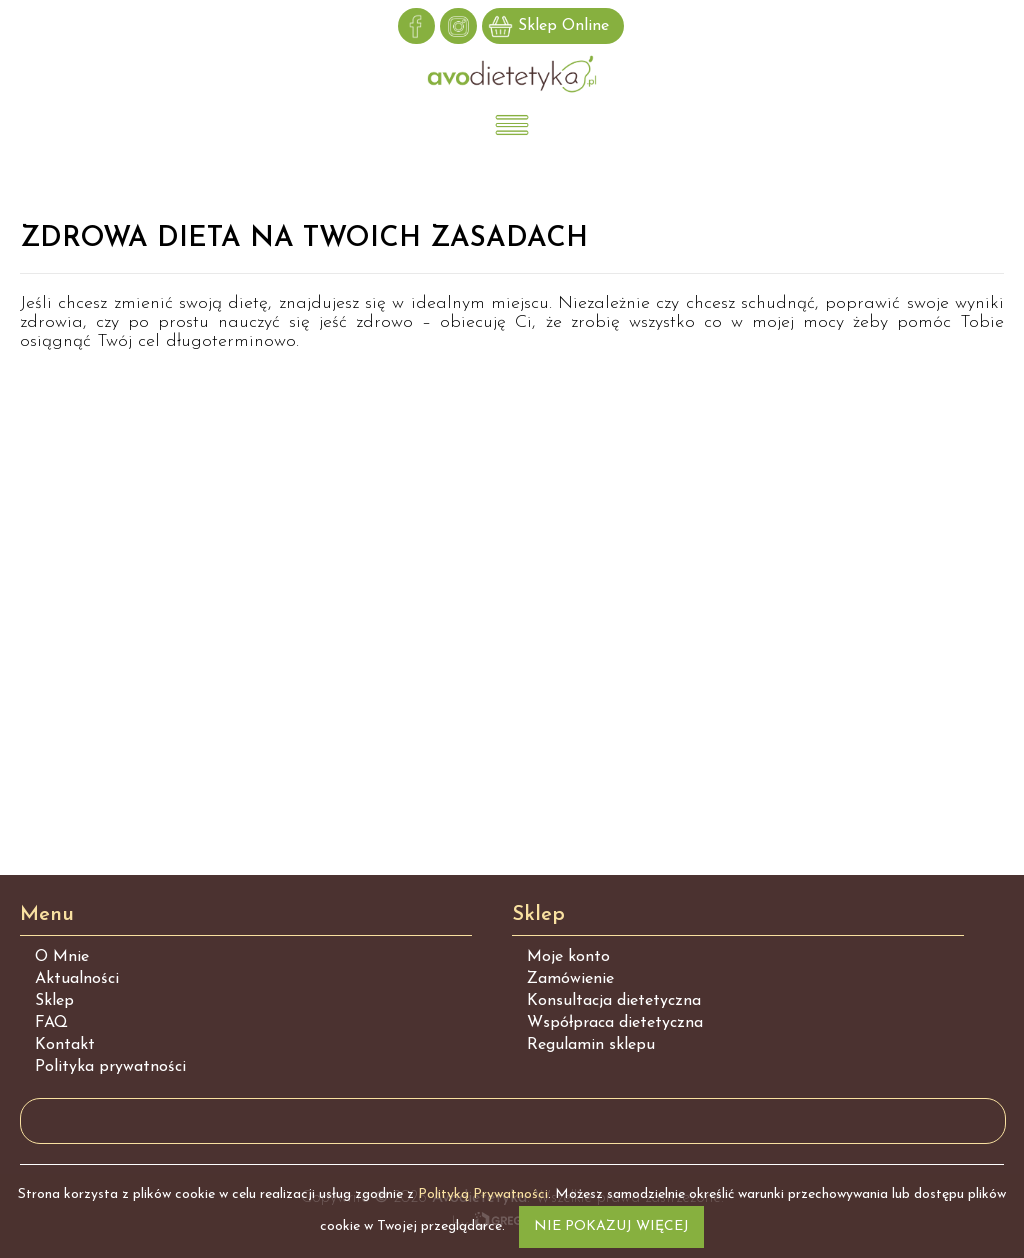 The image size is (1024, 1258). I want to click on Moje konto, so click(568, 957).